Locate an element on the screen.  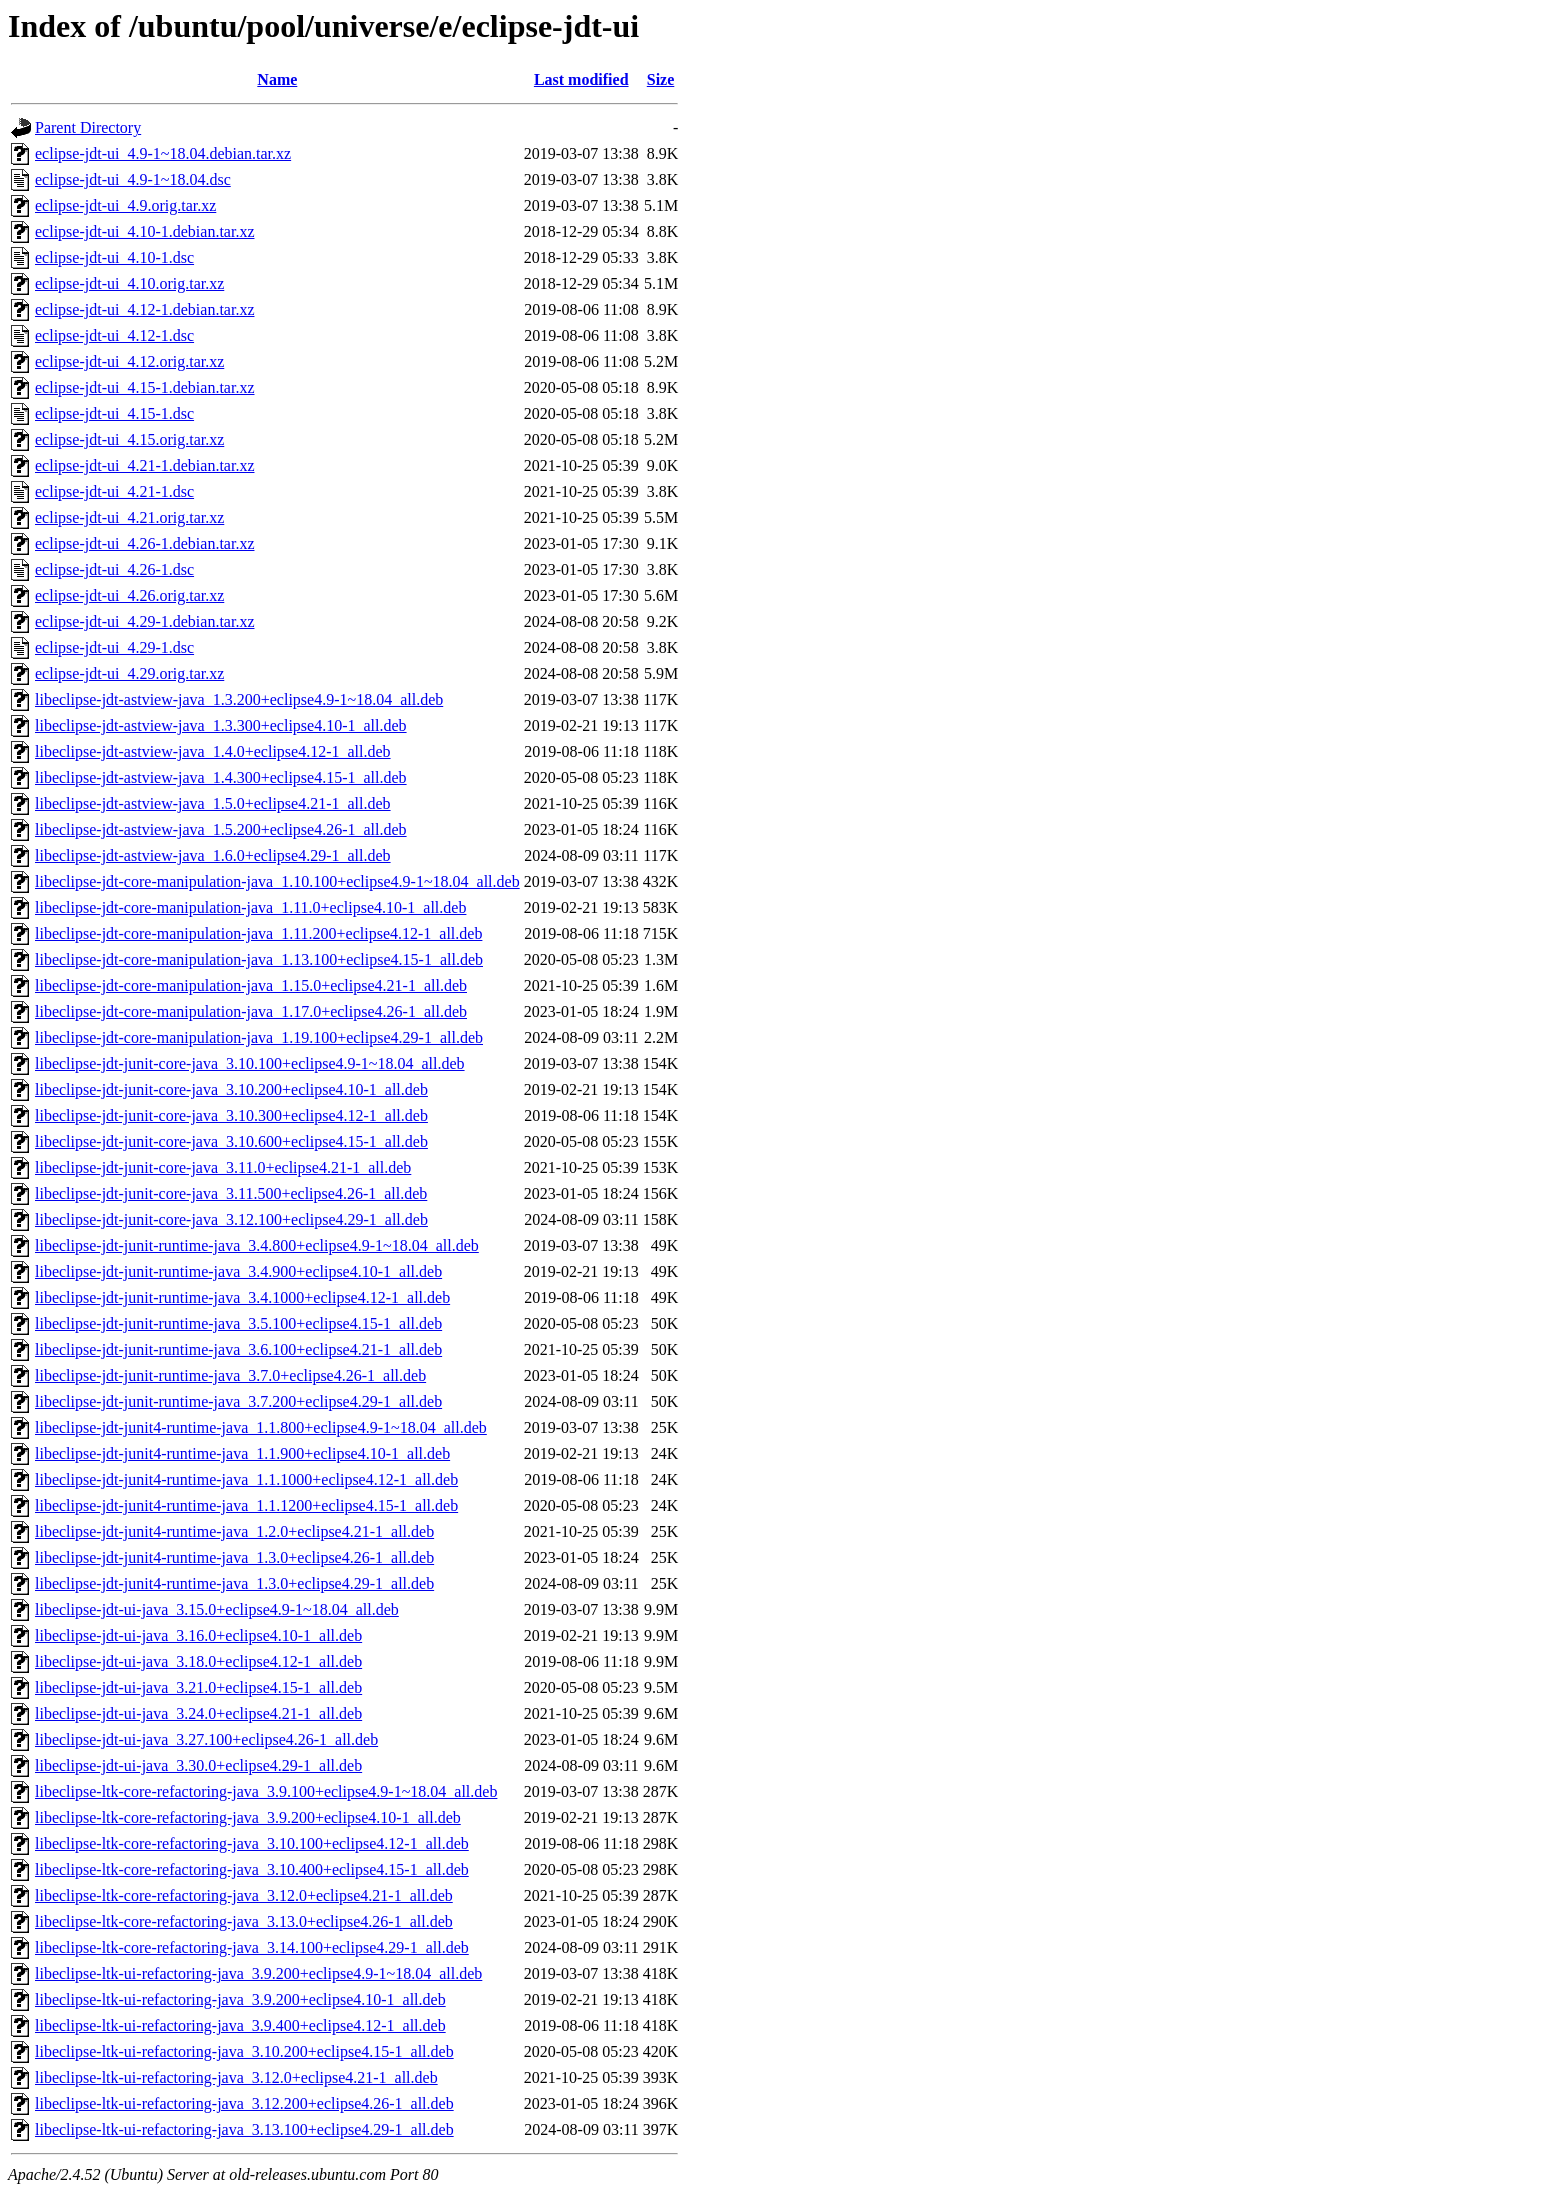
eclipse-jdt-ui_4.21-1.debian.tar.xz is located at coordinates (144, 465).